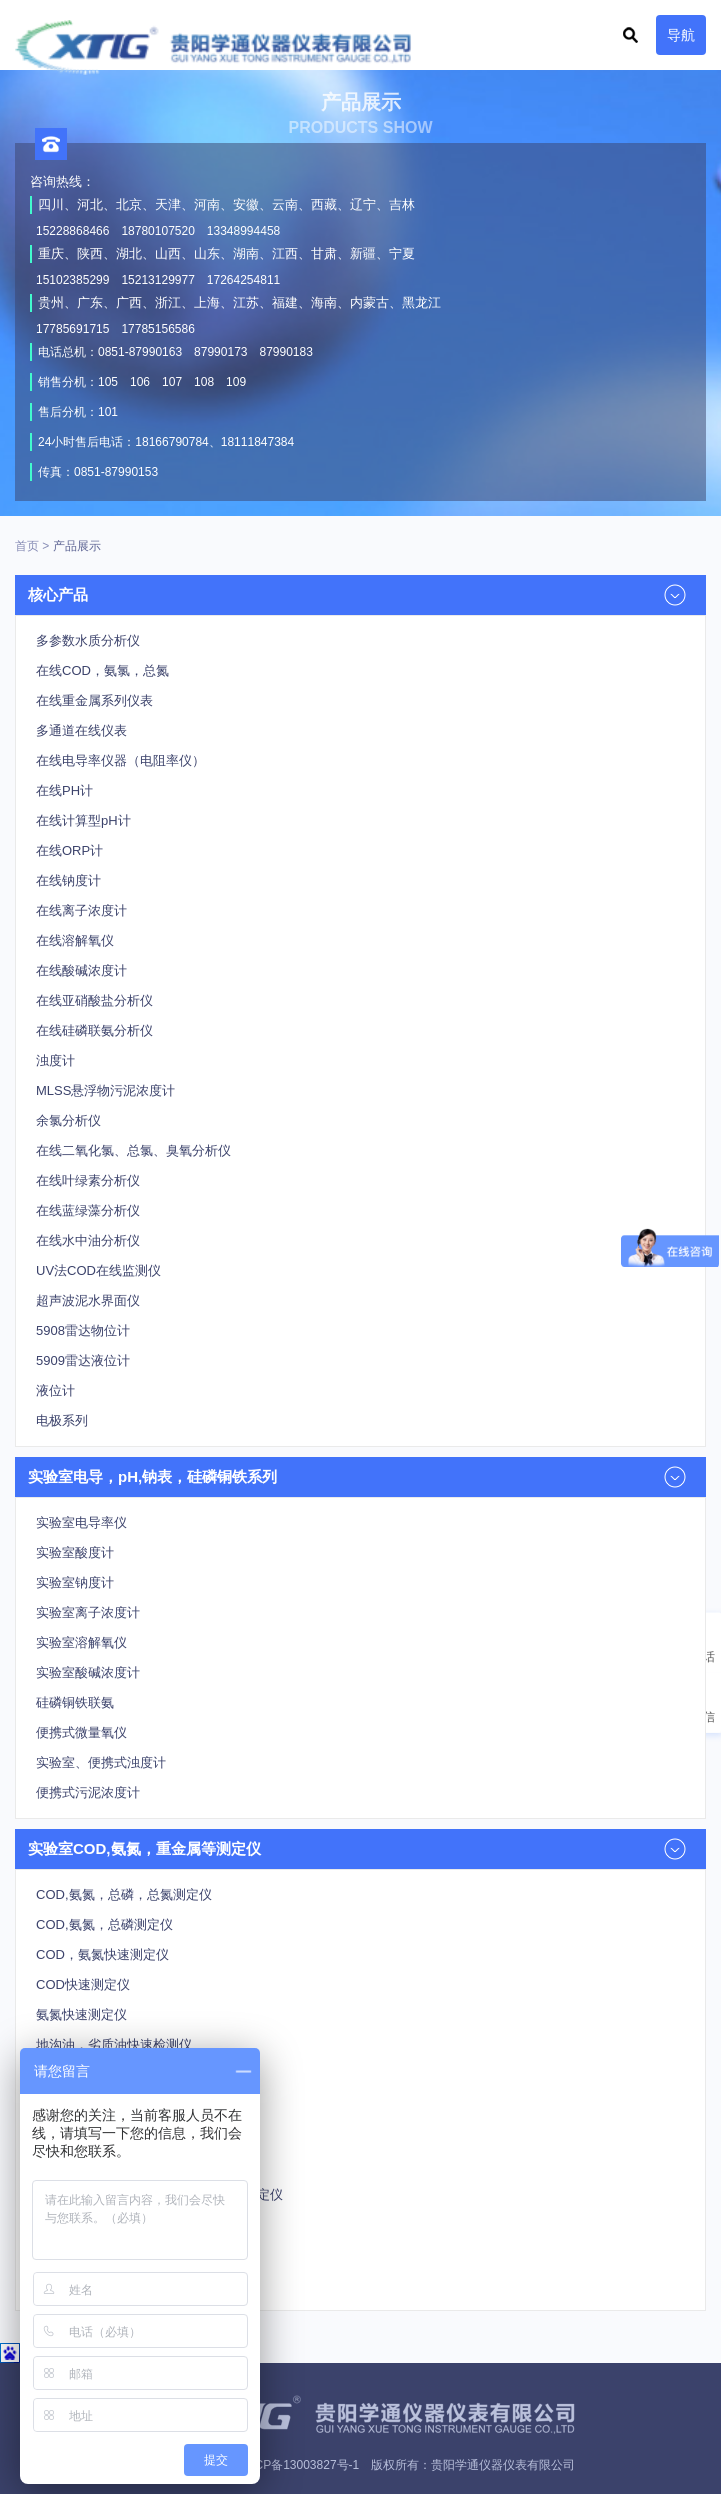  Describe the element at coordinates (55, 1060) in the screenshot. I see `浊度计` at that location.